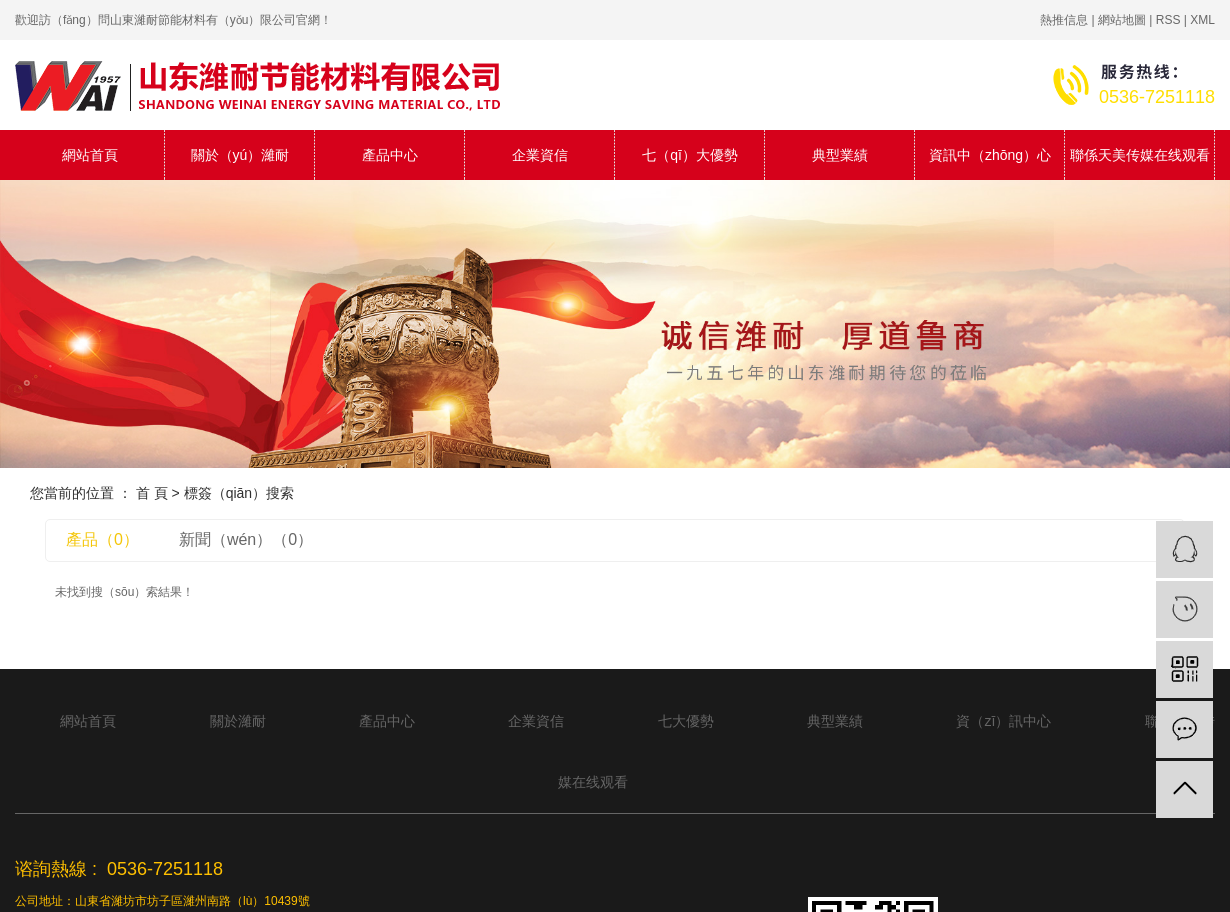 This screenshot has width=1230, height=912. I want to click on 產品中心, so click(390, 155).